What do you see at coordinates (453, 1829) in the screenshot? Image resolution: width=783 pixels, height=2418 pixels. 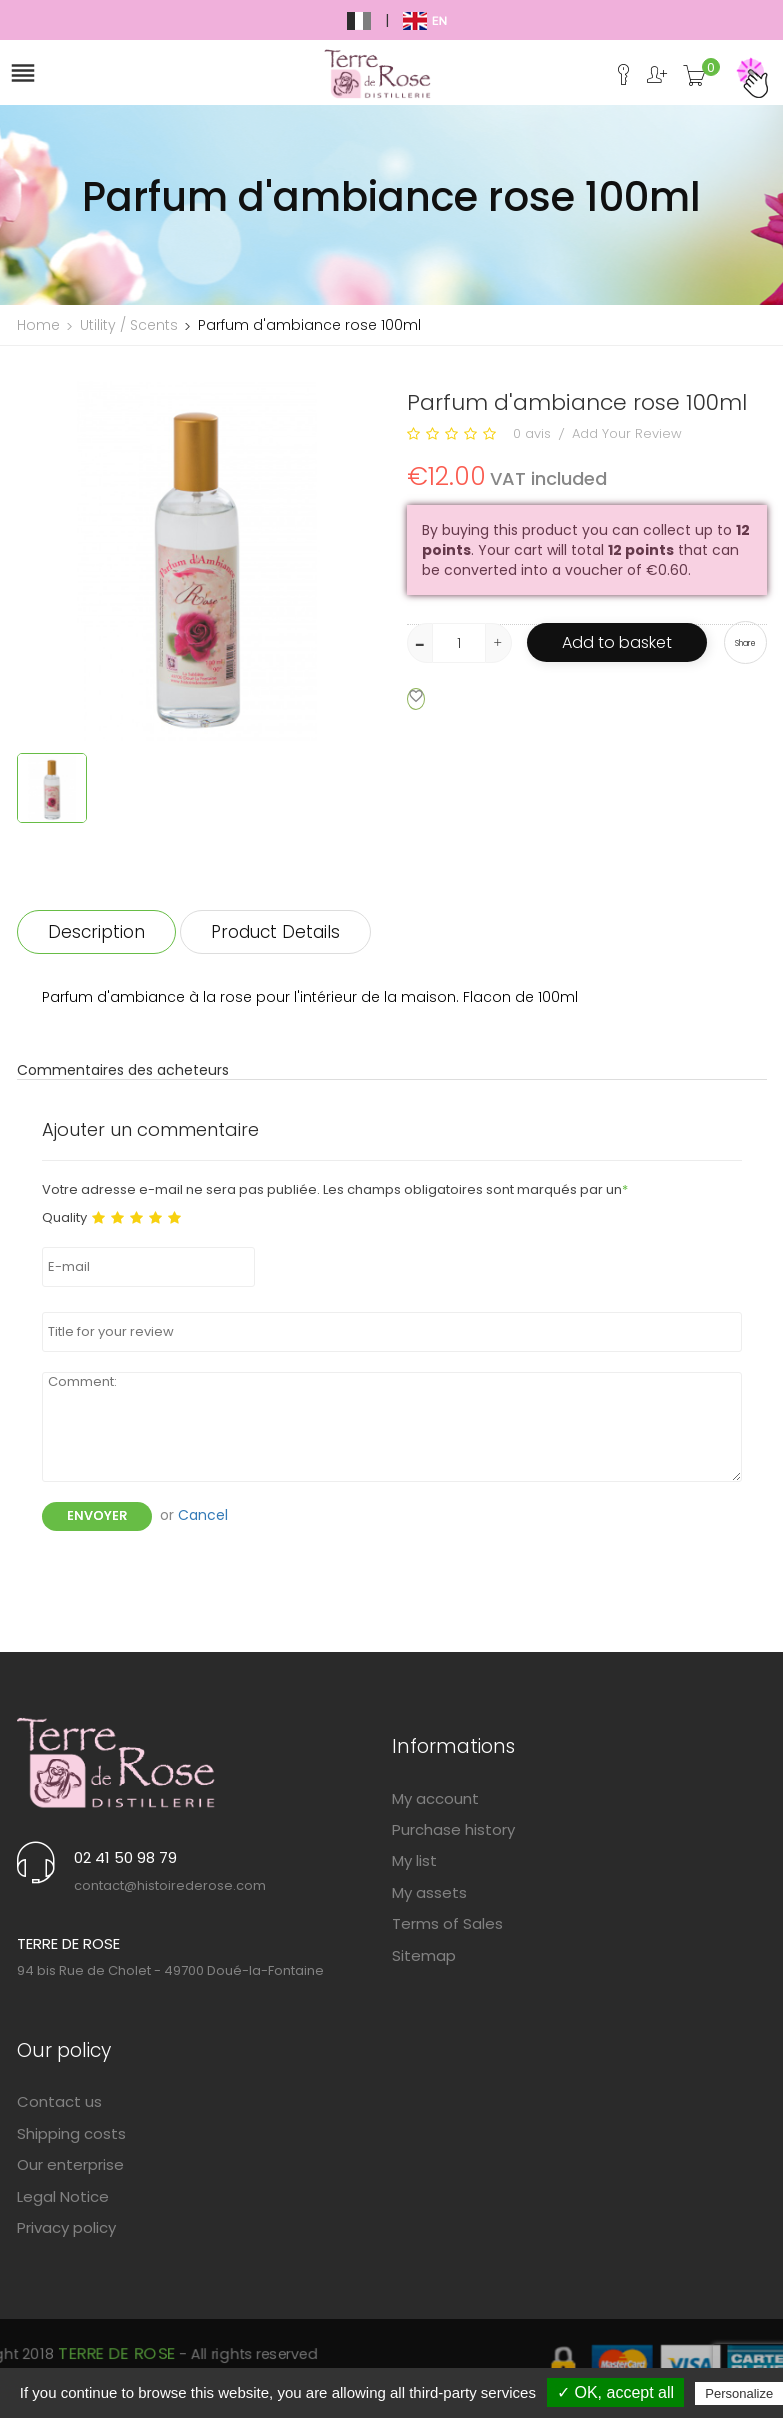 I see `Purchase history` at bounding box center [453, 1829].